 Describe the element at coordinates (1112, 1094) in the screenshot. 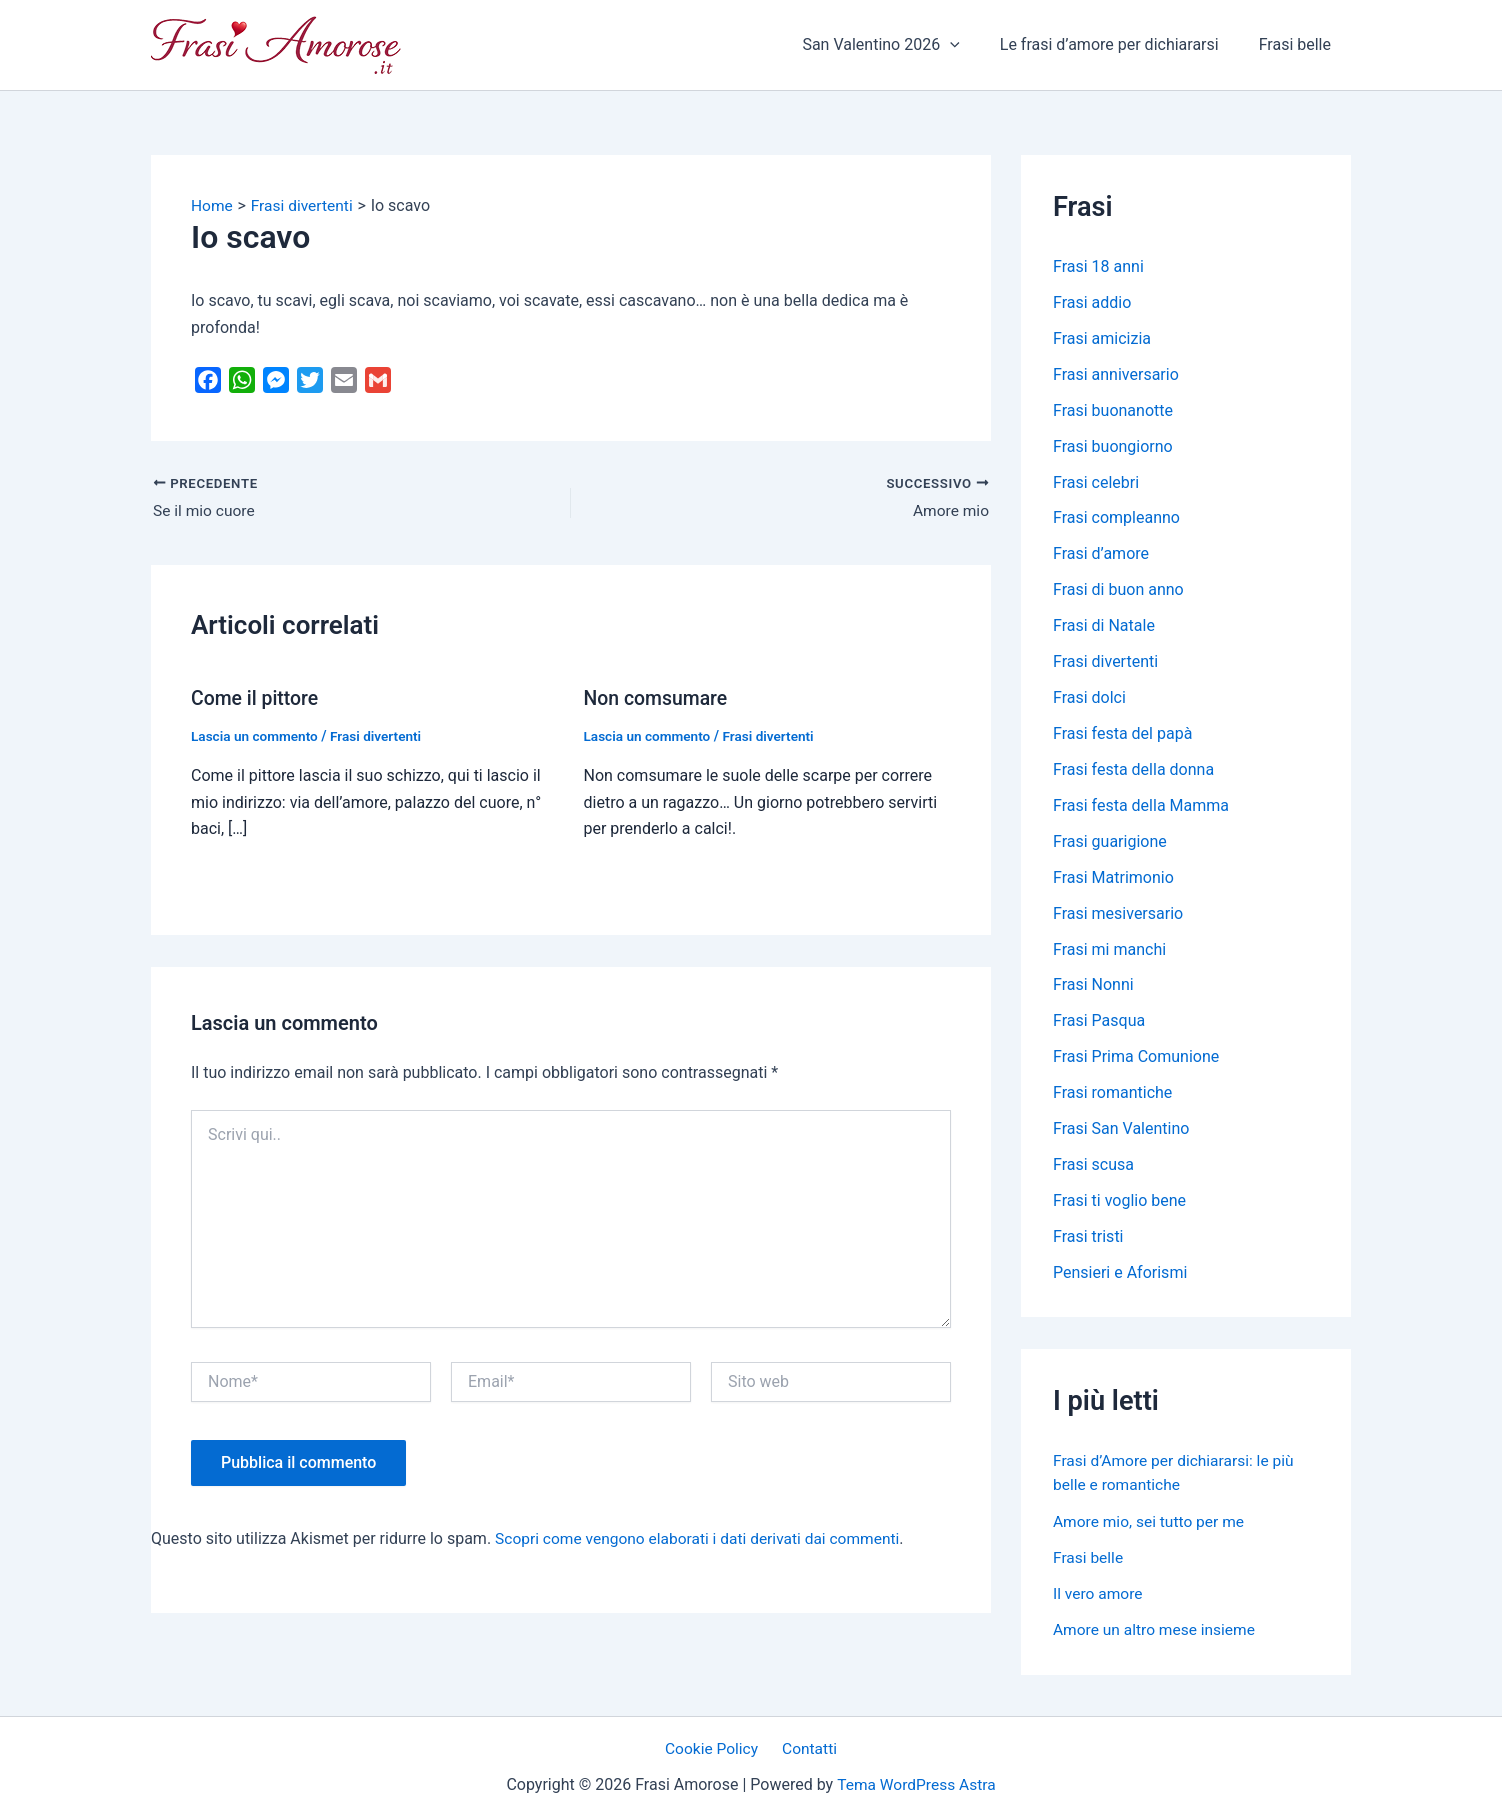

I see `Frasi romantiche` at that location.